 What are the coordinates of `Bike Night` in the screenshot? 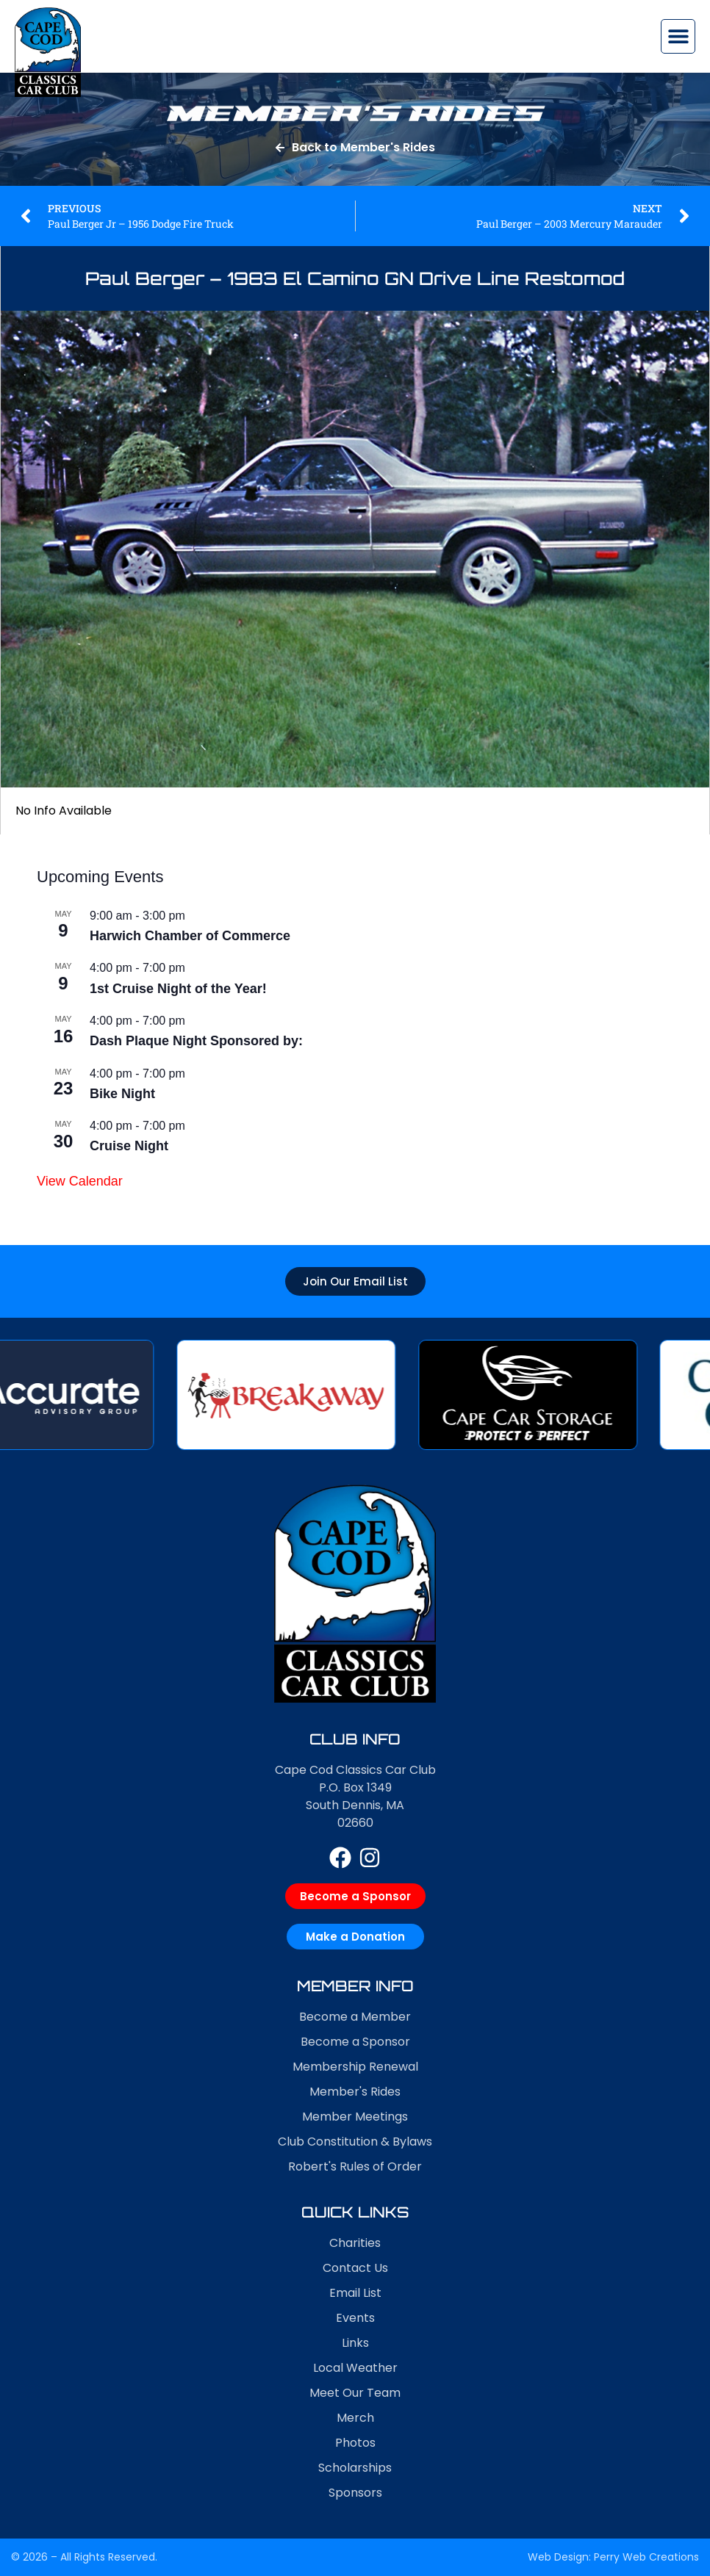 It's located at (122, 1093).